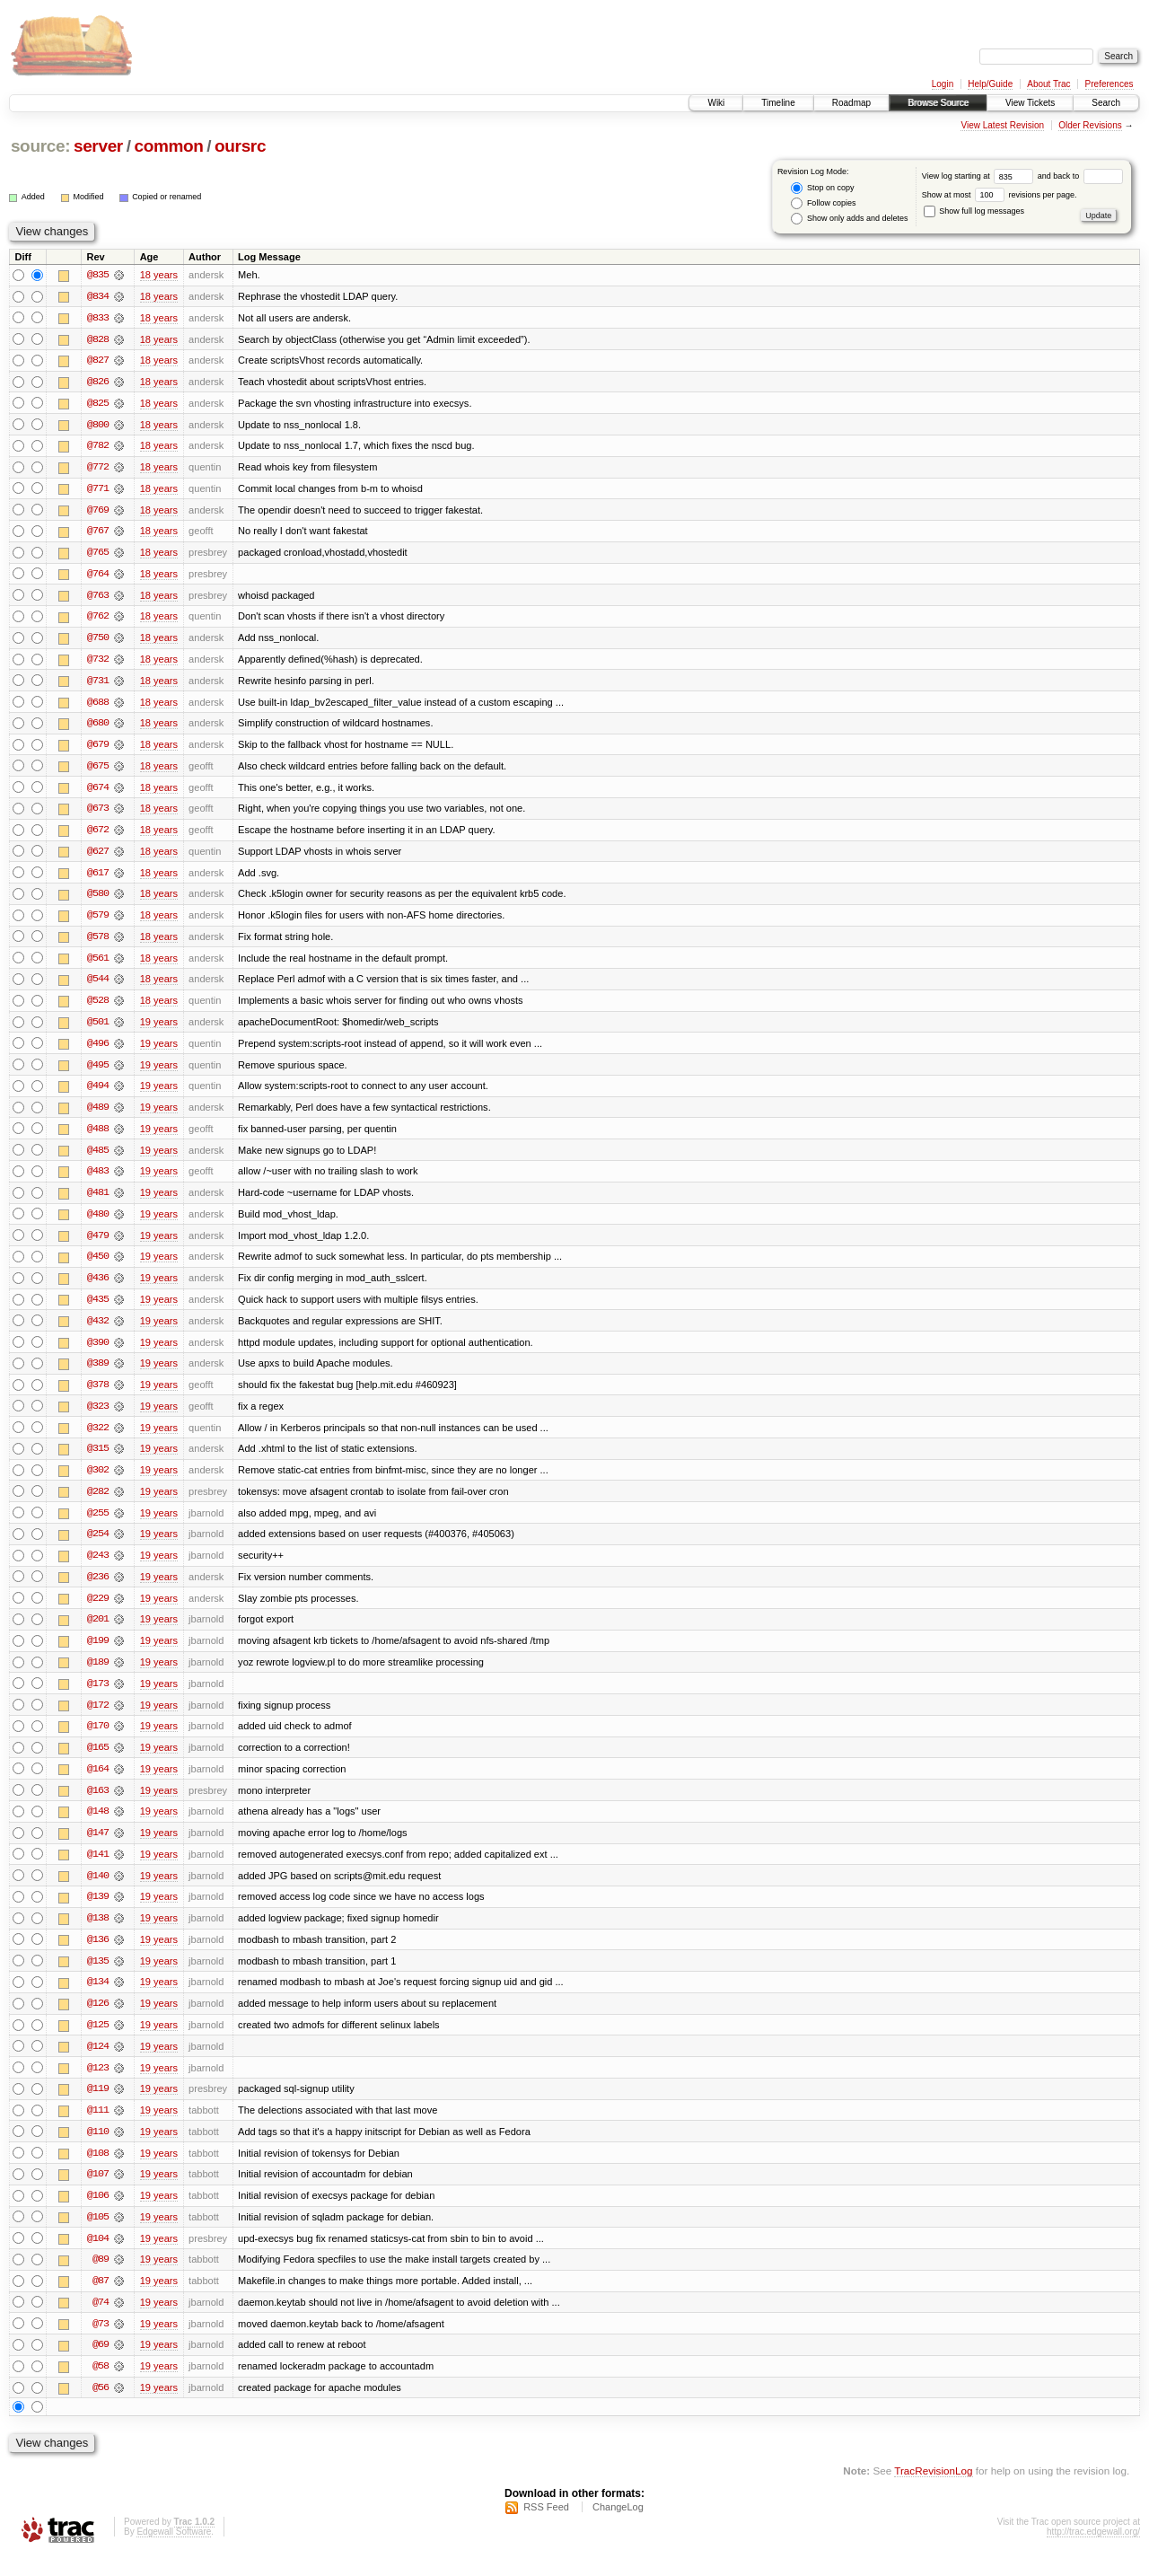 This screenshot has height=2576, width=1149. Describe the element at coordinates (98, 1029) in the screenshot. I see `@501` at that location.